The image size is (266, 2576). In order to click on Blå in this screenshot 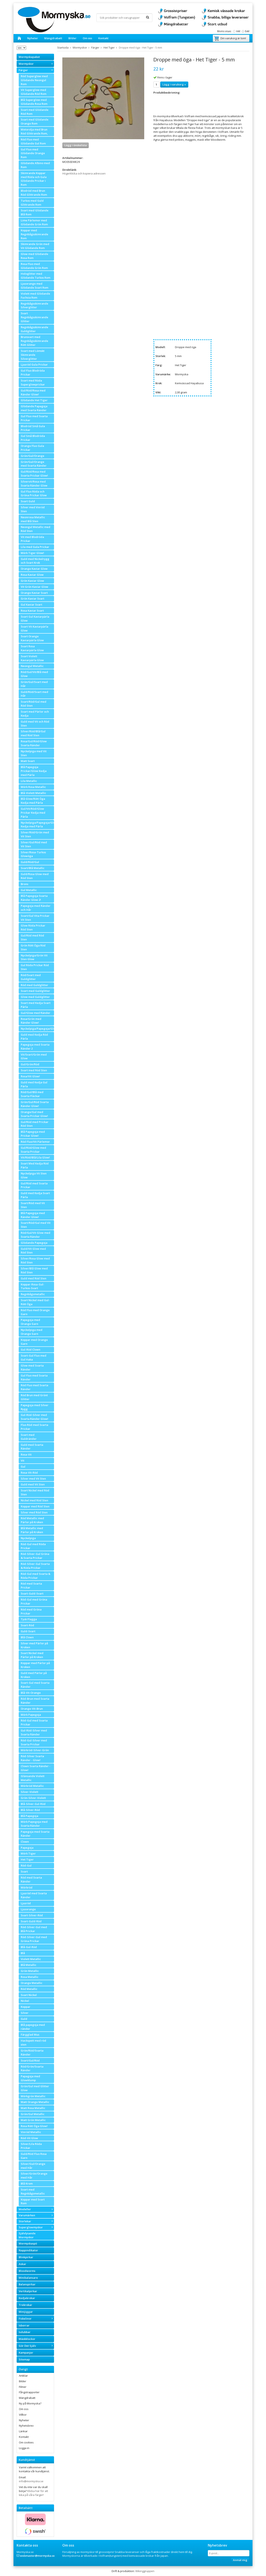, I will do `click(23, 1953)`.